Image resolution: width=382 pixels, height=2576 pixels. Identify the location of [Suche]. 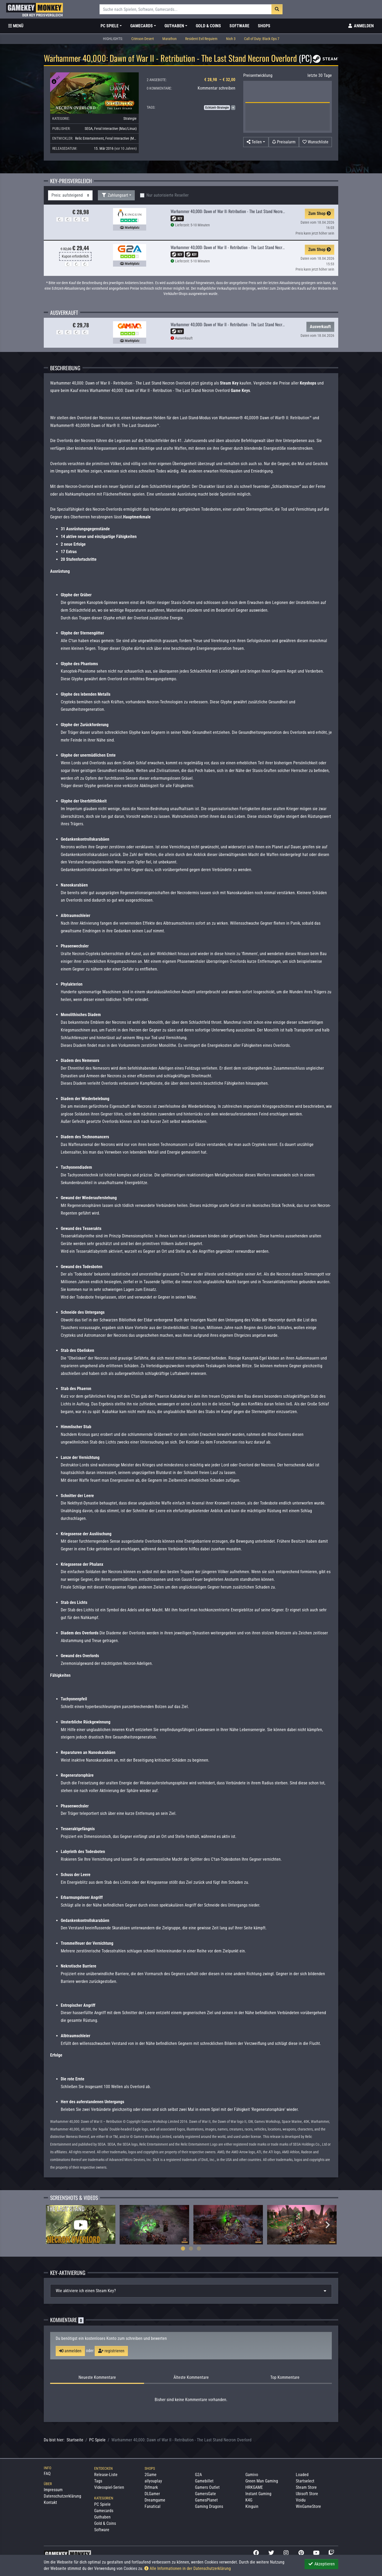
(185, 9).